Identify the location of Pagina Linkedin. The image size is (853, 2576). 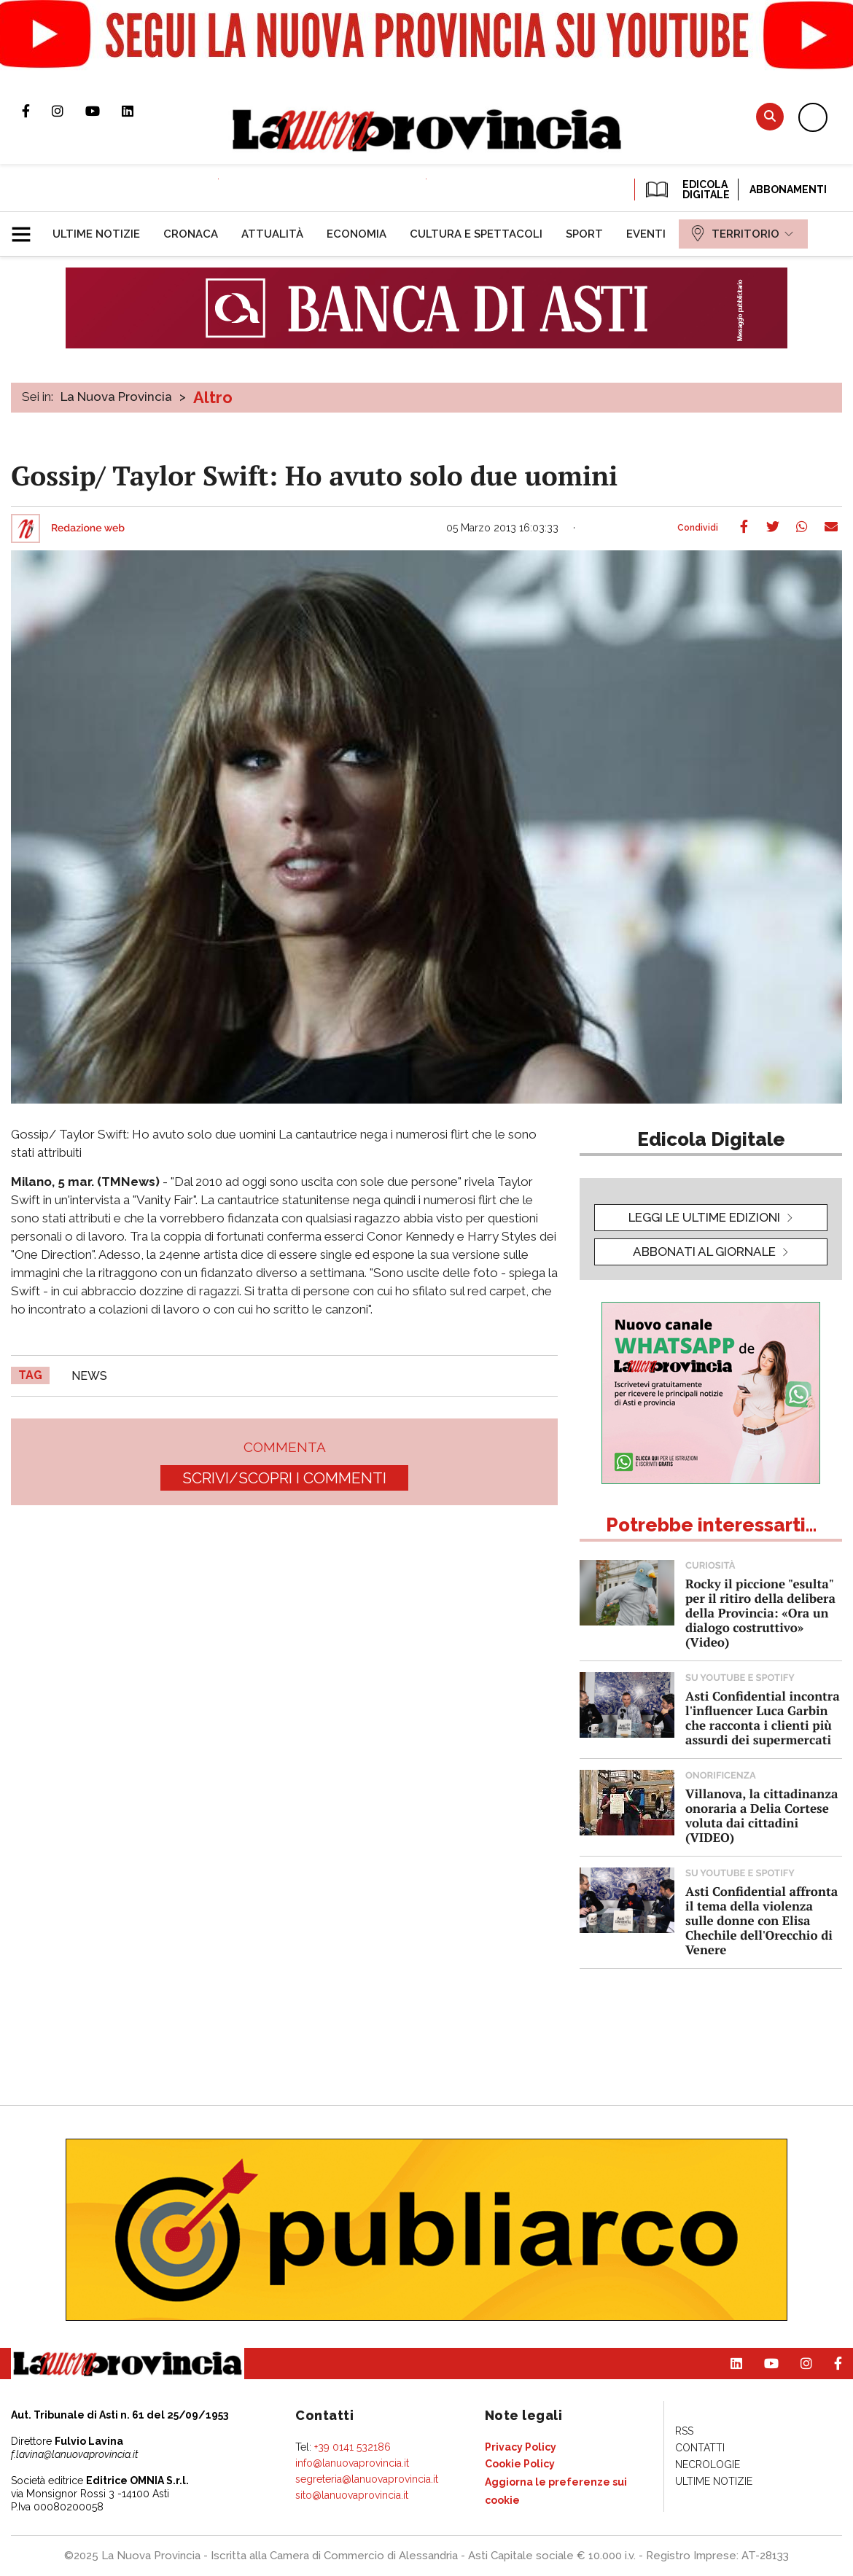
(138, 110).